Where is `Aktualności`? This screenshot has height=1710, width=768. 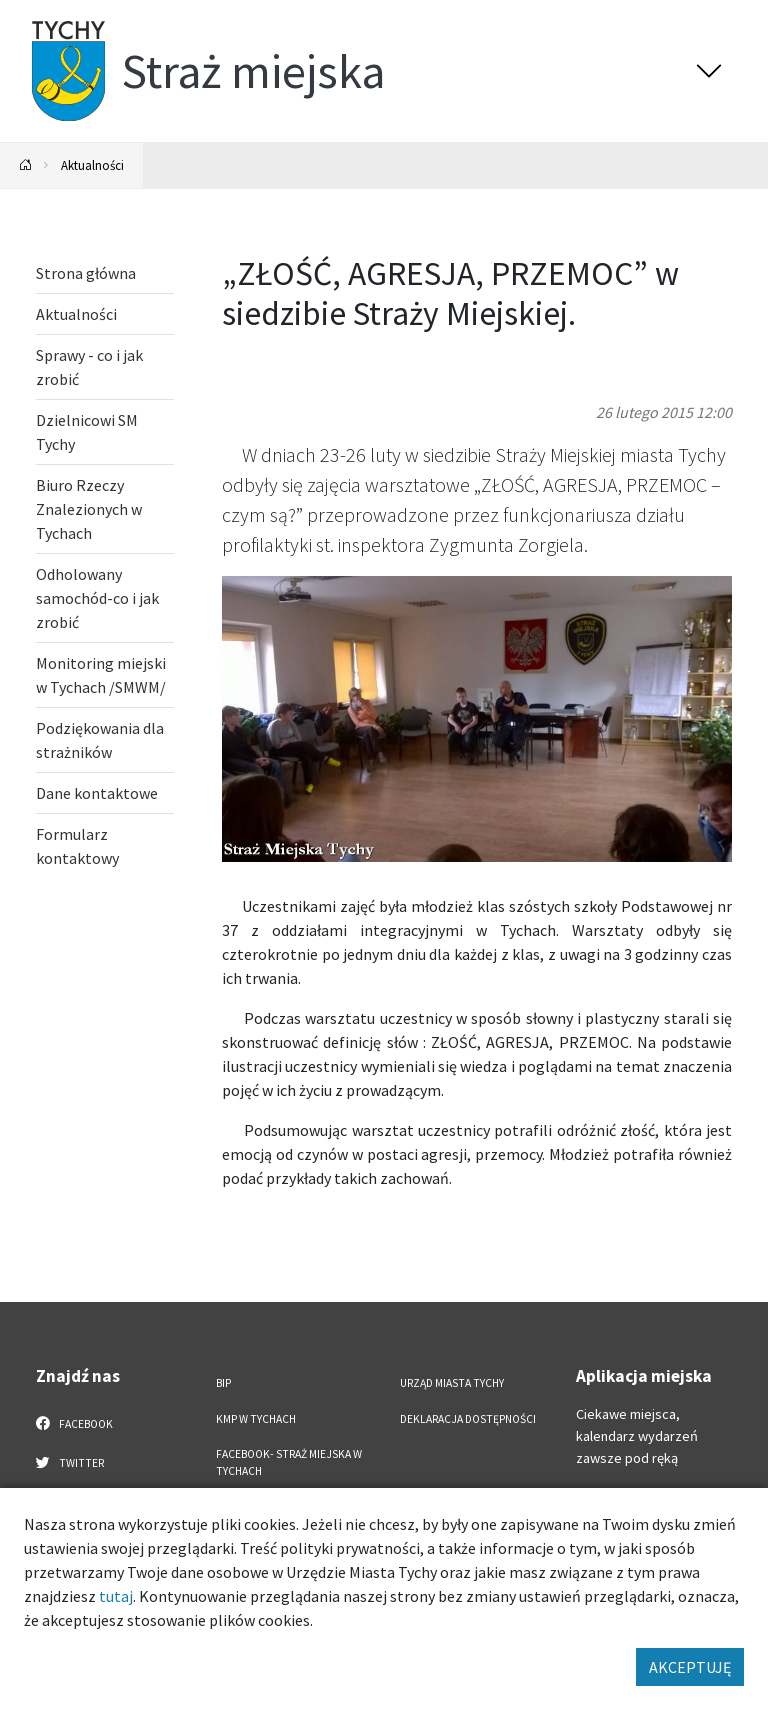 Aktualności is located at coordinates (92, 165).